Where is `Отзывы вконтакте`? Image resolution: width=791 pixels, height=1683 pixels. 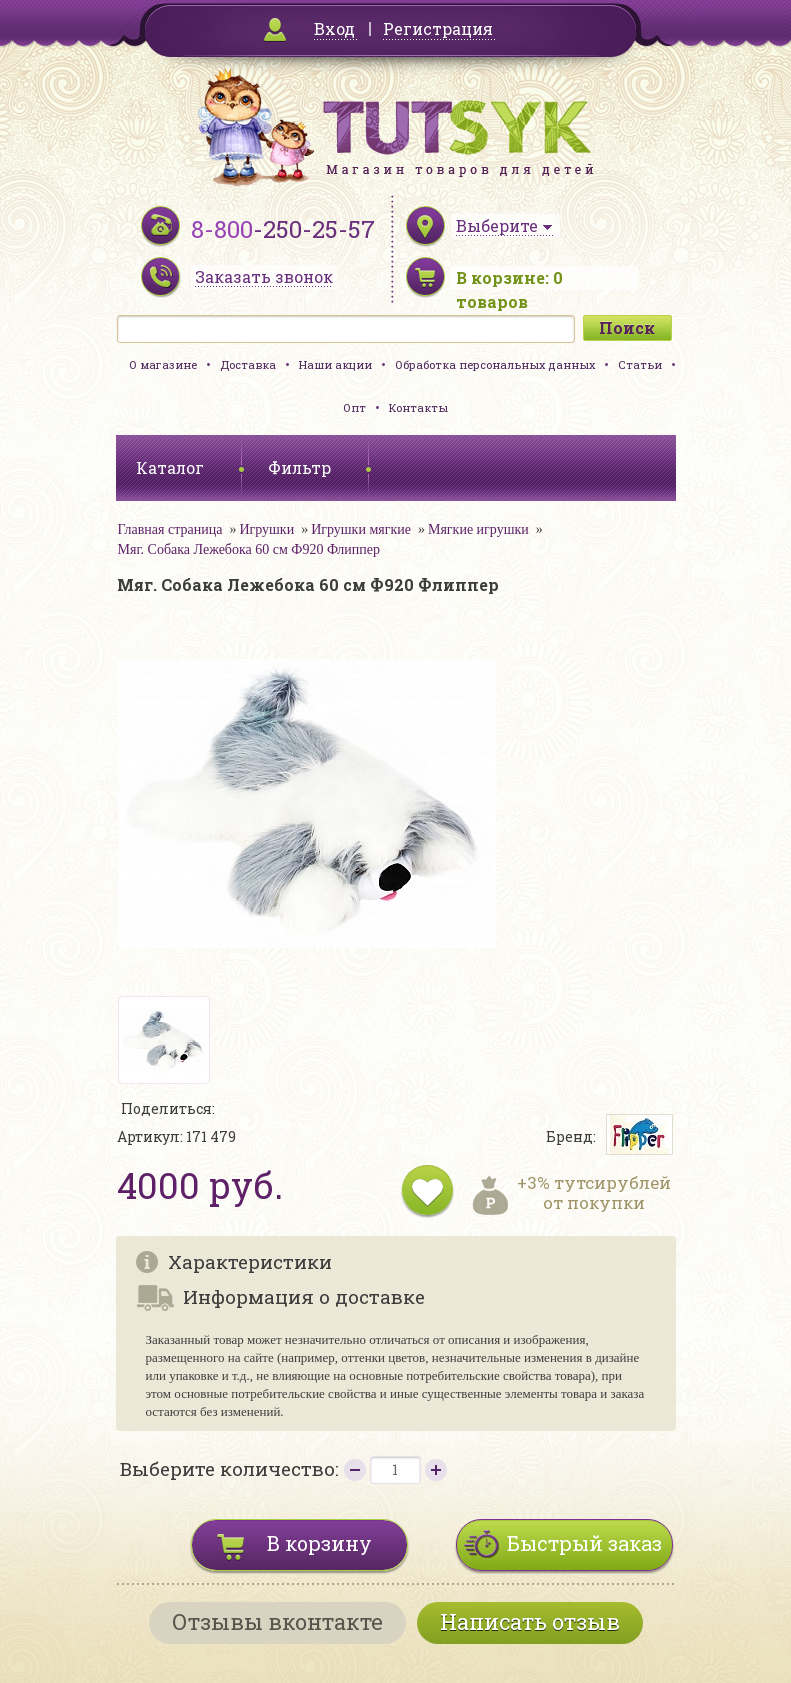
Отзывы вконтакте is located at coordinates (277, 1621).